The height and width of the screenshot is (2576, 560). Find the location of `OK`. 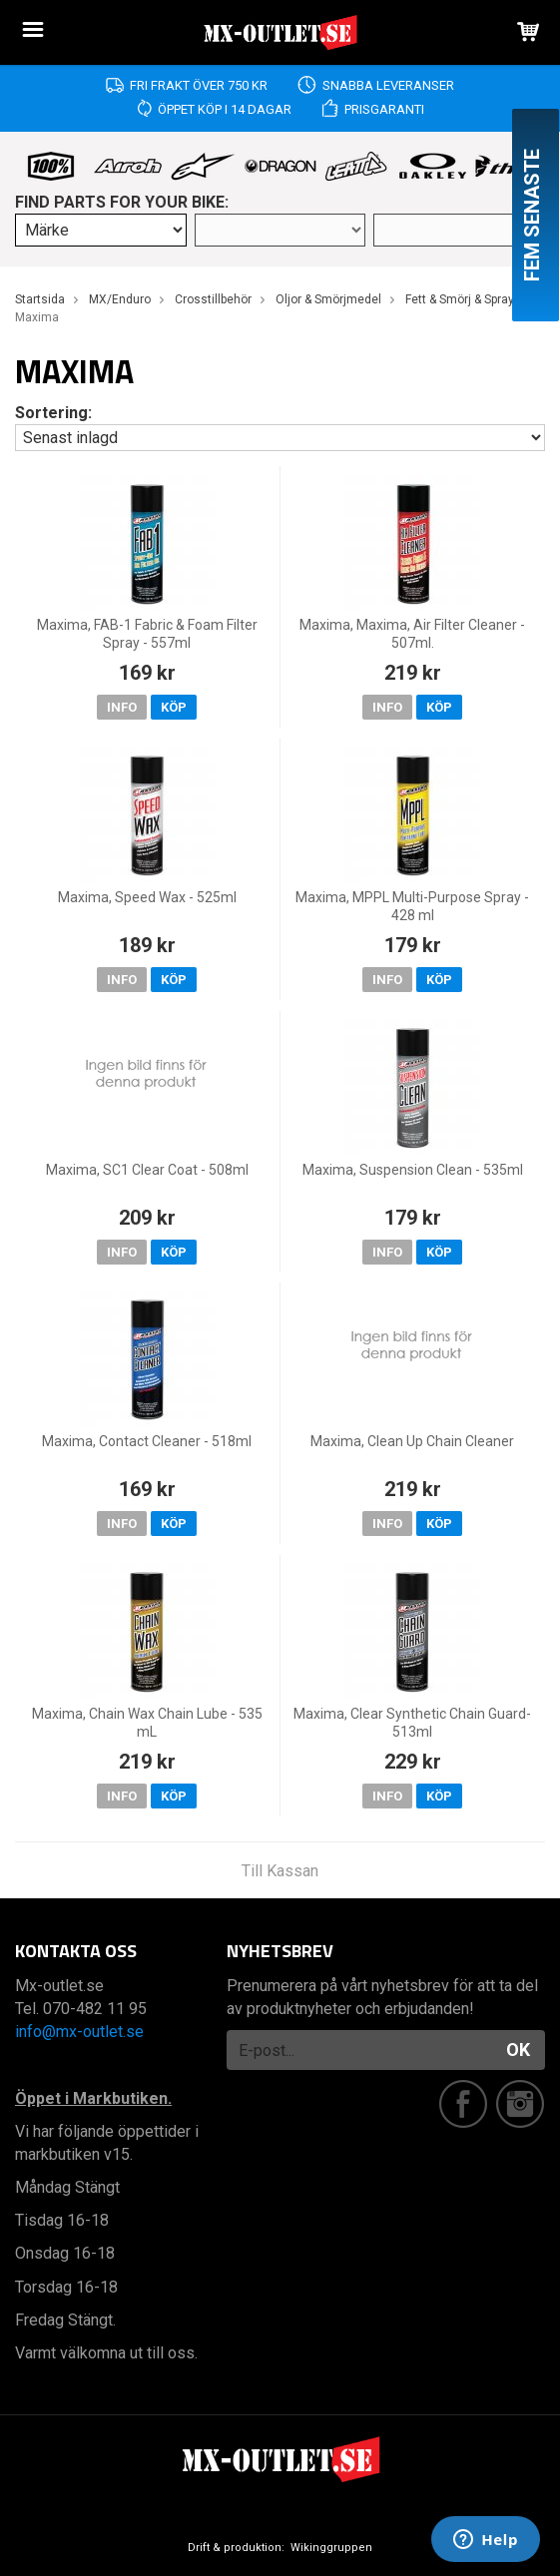

OK is located at coordinates (518, 2049).